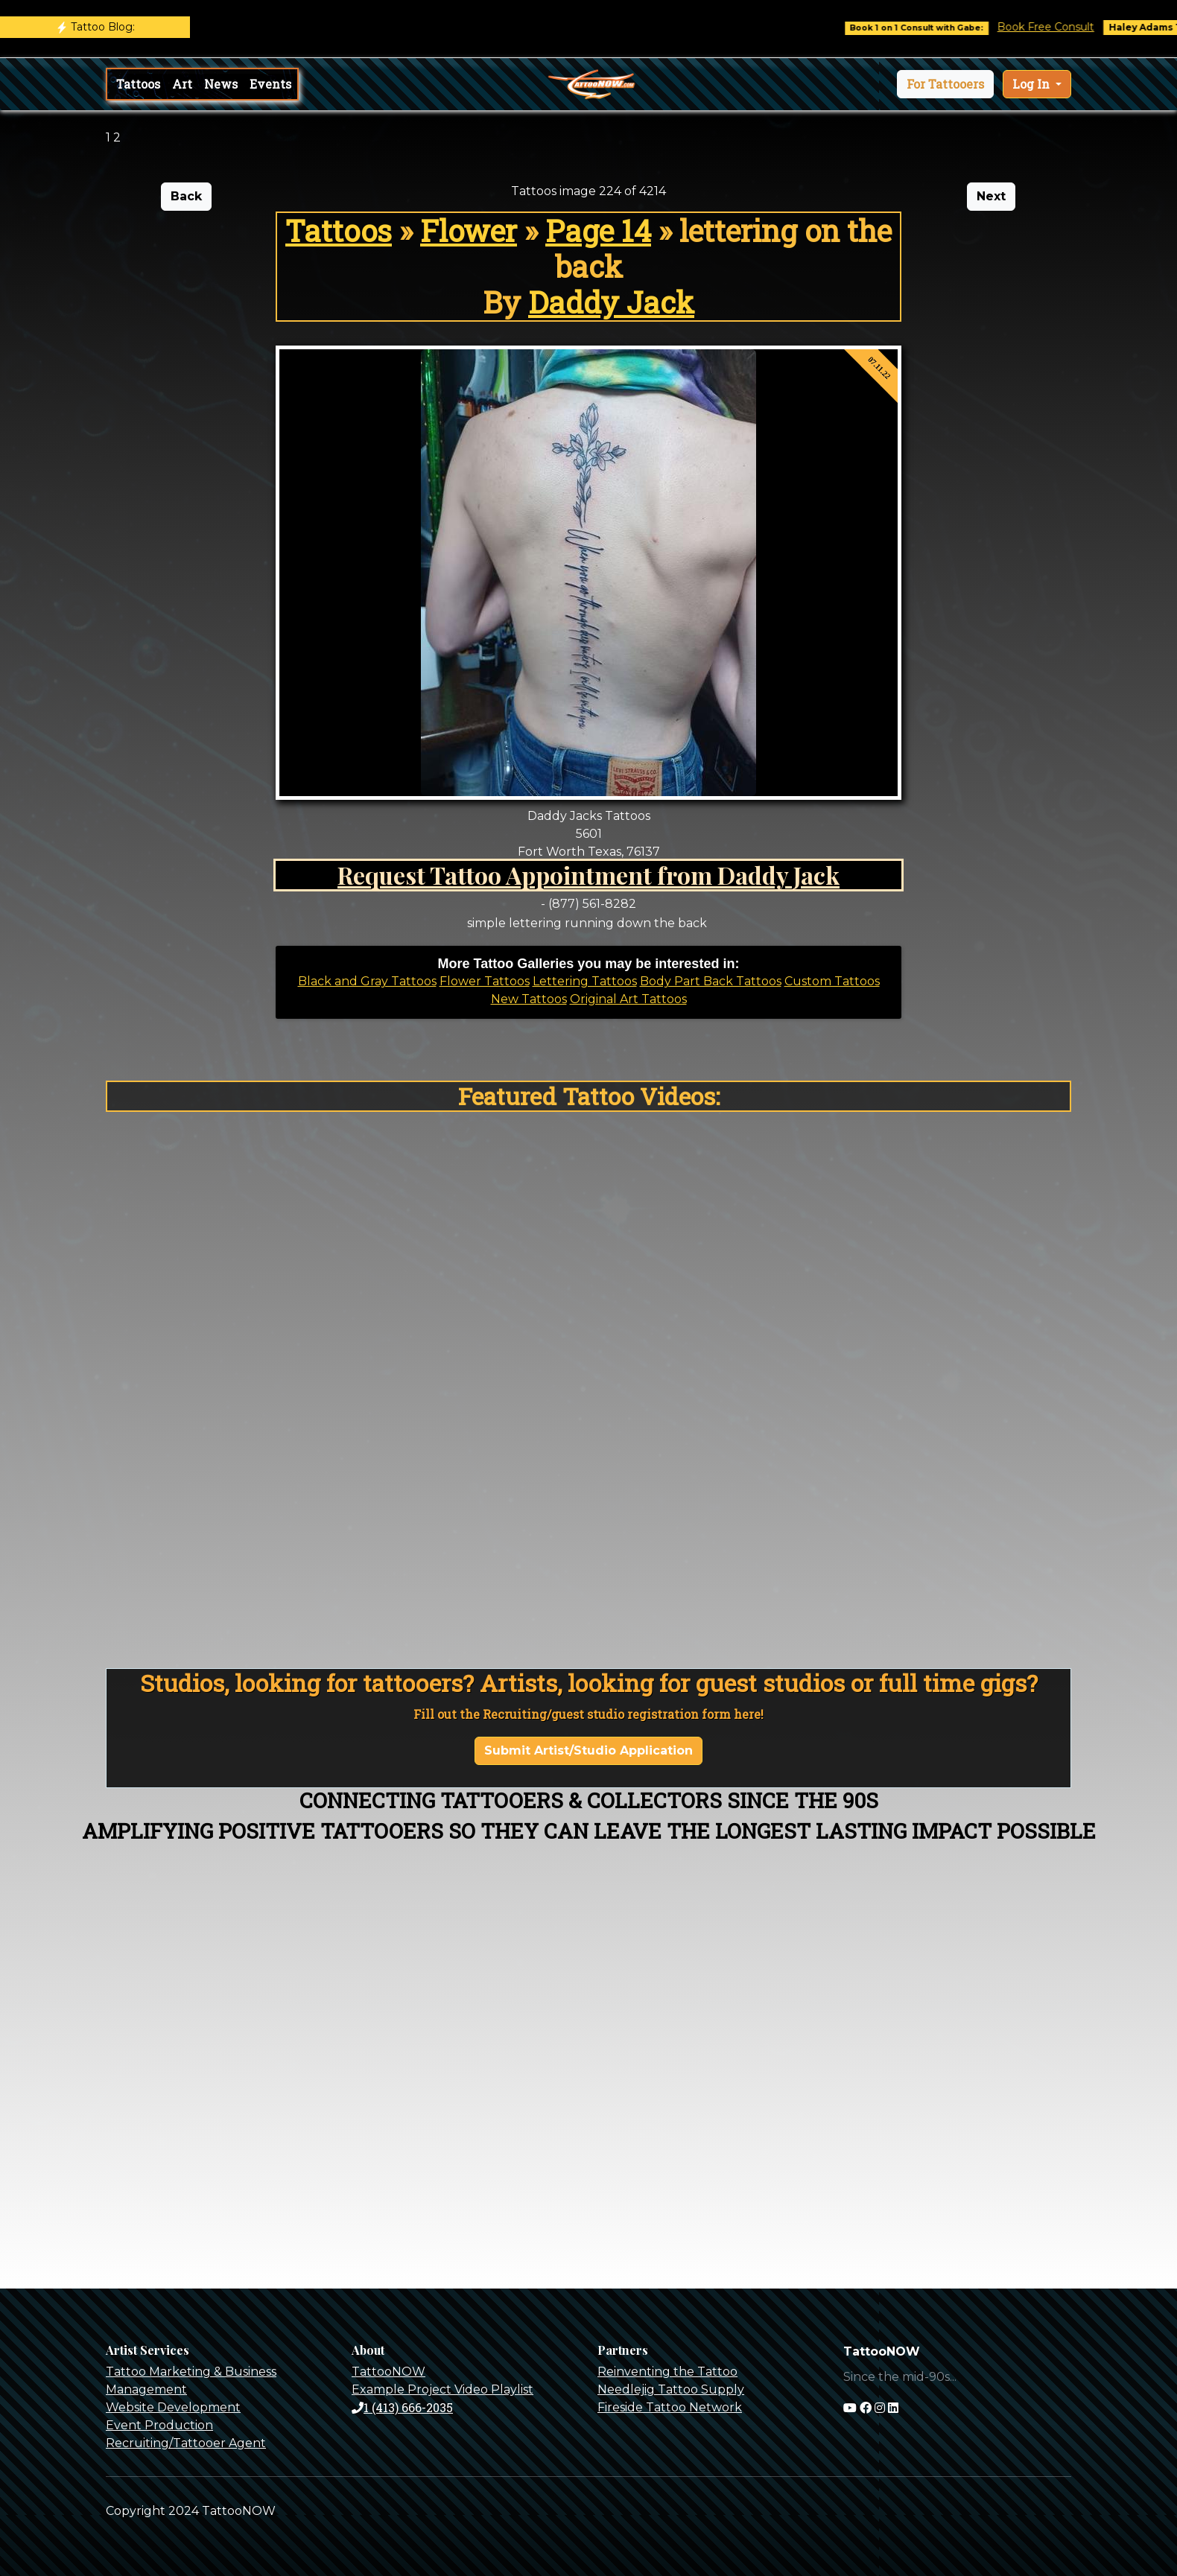 This screenshot has height=2576, width=1177. I want to click on Black and Gray Tattoos, so click(367, 981).